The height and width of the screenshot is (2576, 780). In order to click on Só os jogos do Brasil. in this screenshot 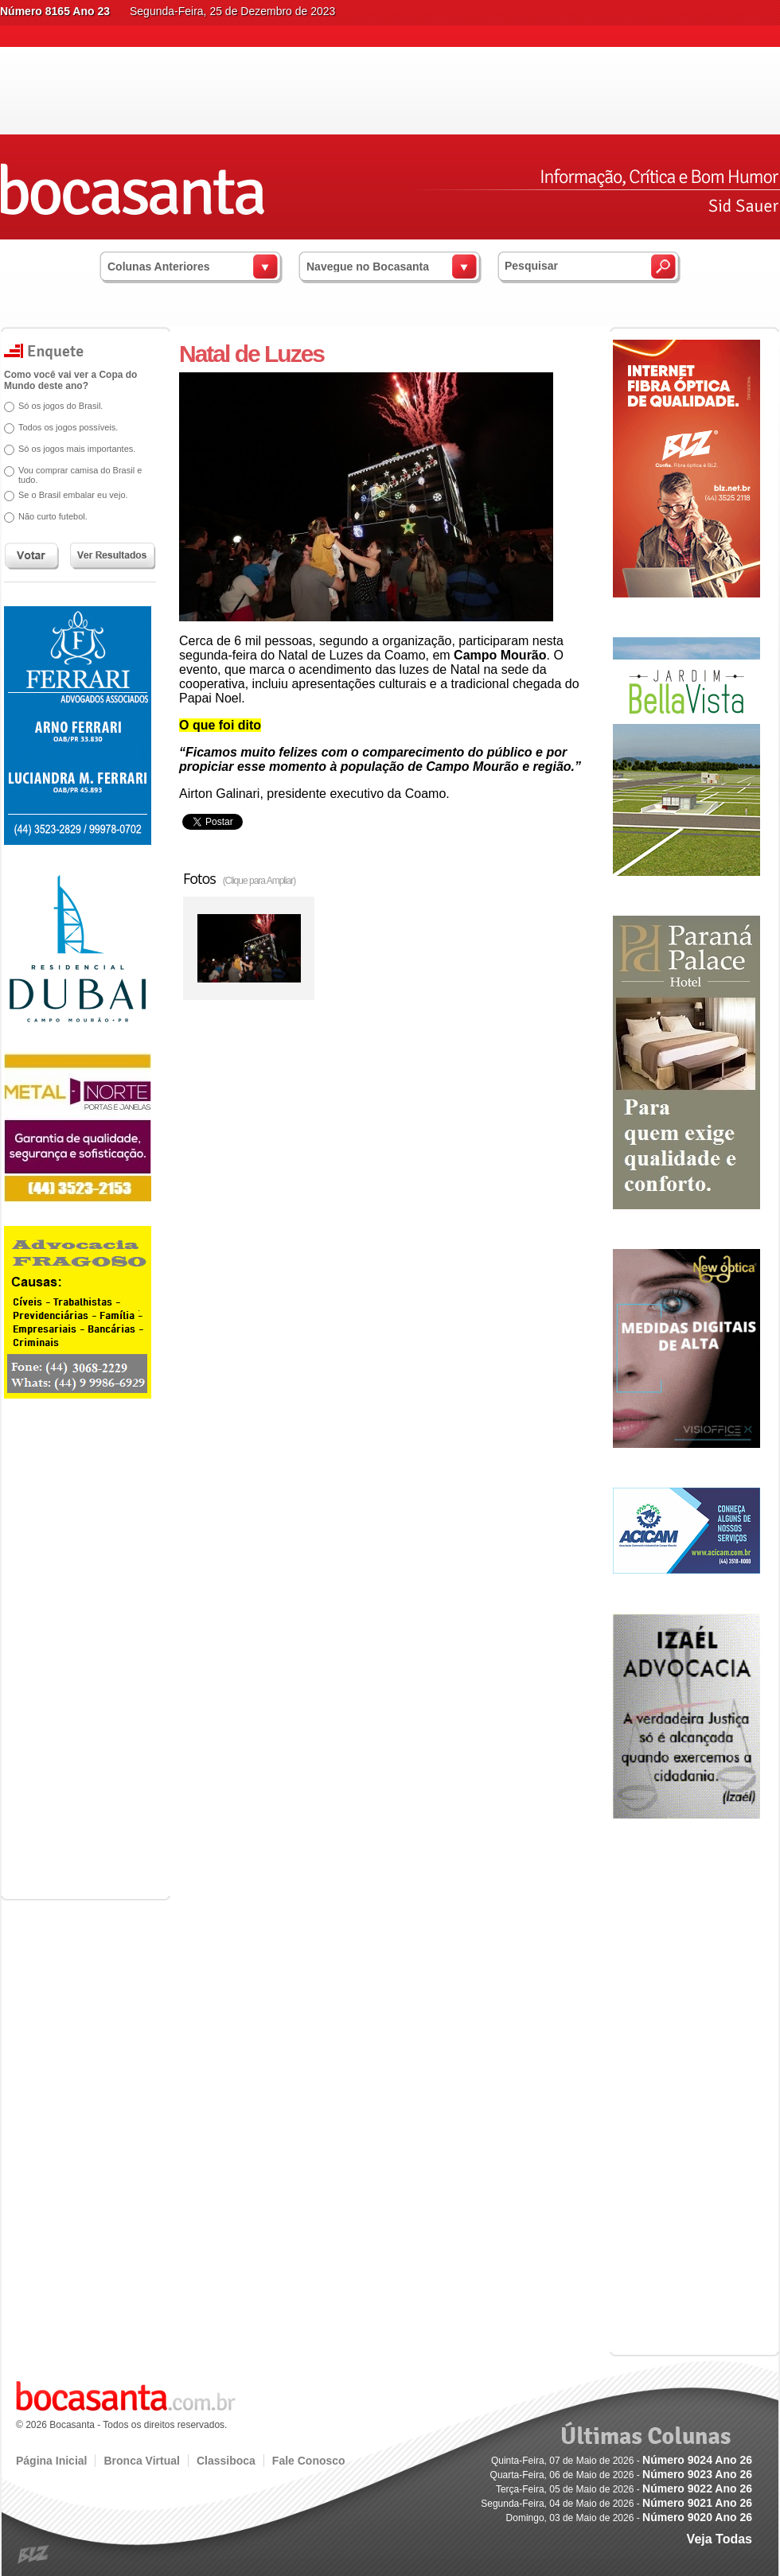, I will do `click(60, 406)`.